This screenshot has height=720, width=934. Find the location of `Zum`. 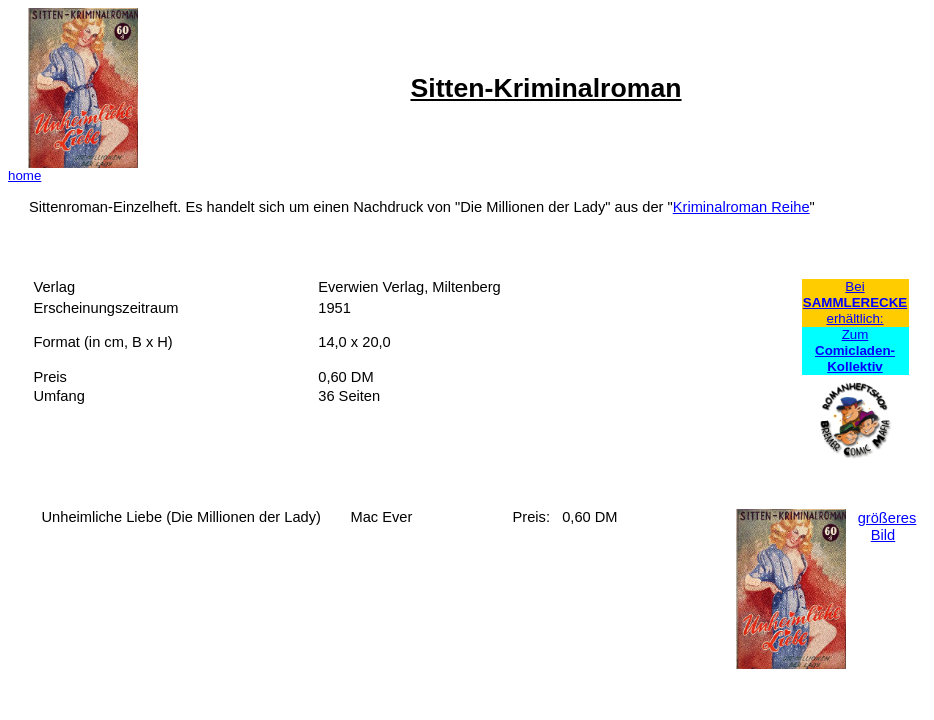

Zum is located at coordinates (855, 350).